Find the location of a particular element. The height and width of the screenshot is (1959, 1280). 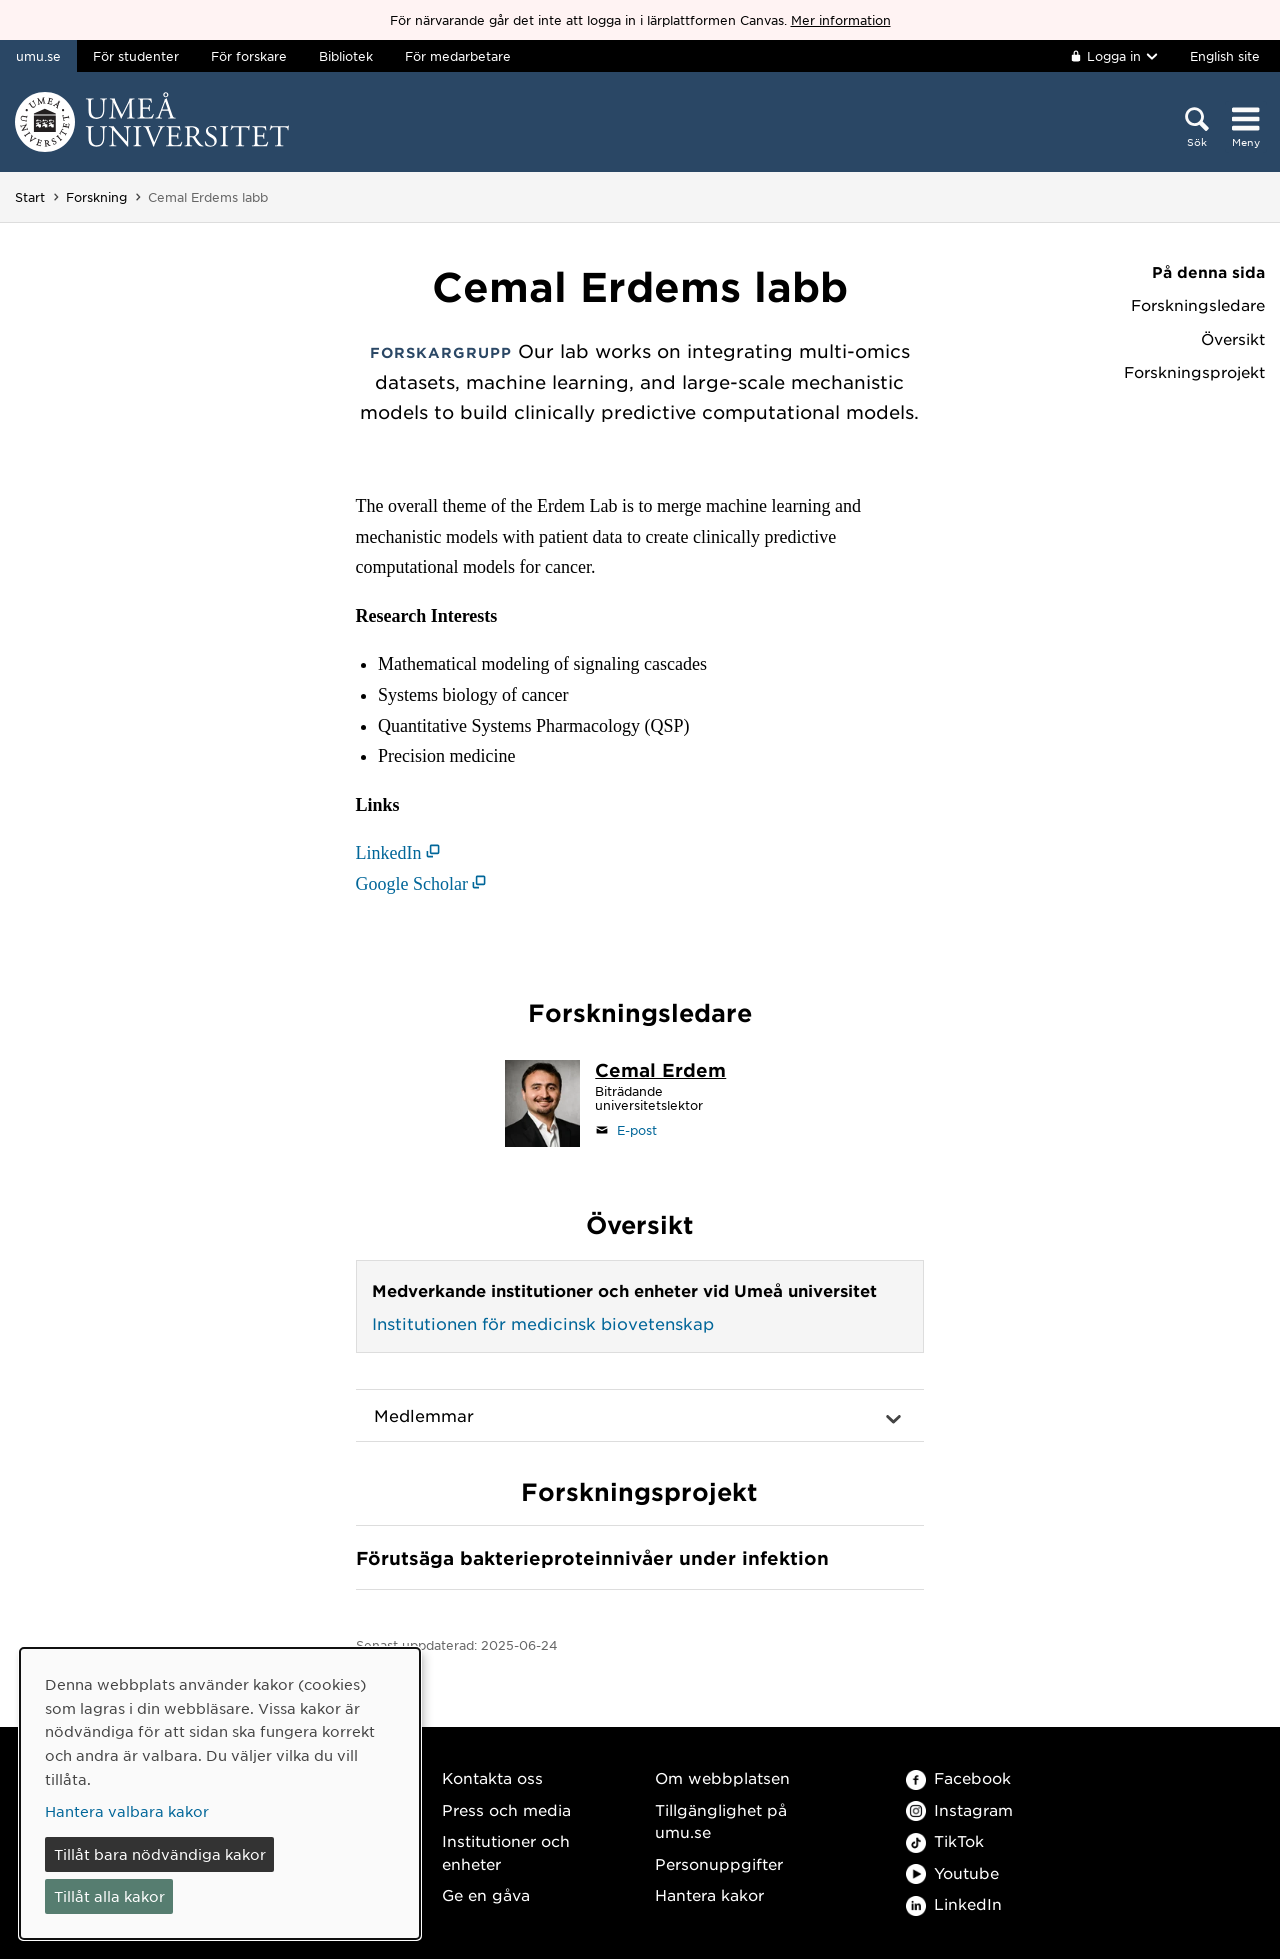

Forskning is located at coordinates (96, 197).